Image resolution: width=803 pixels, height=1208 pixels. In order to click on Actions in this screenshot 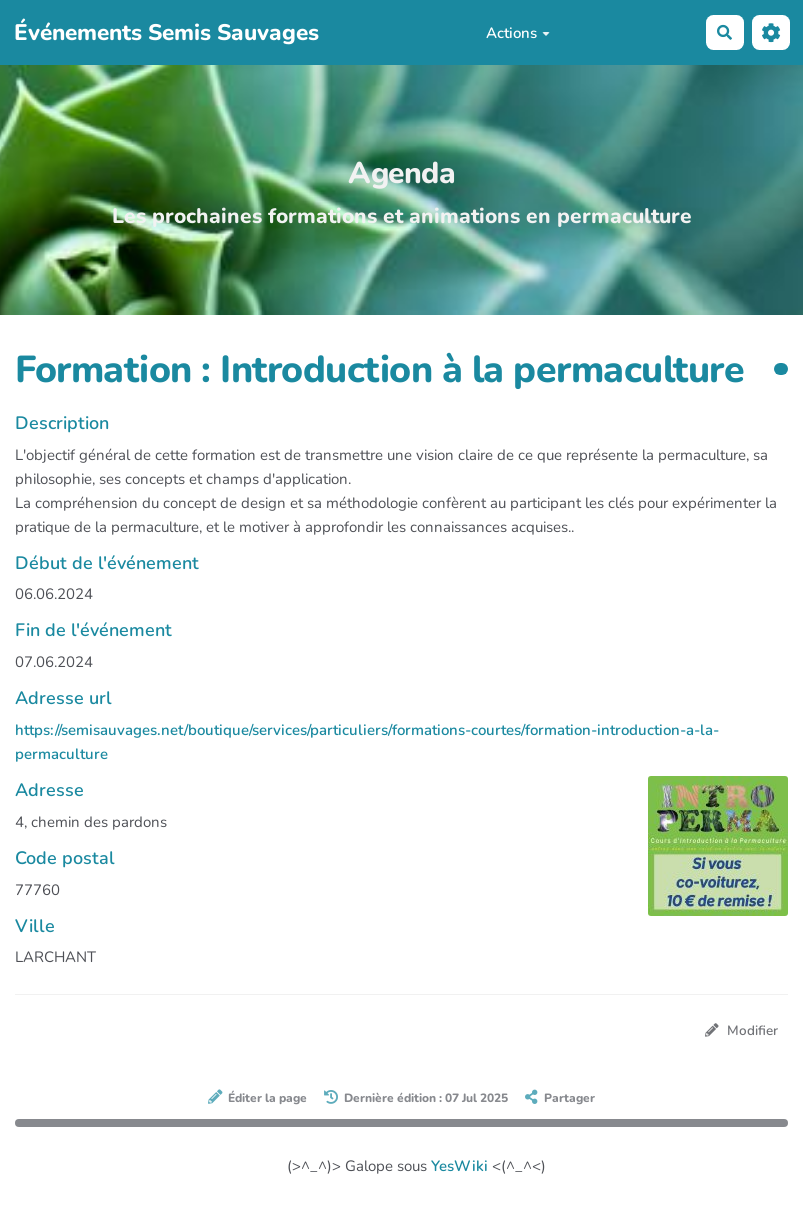, I will do `click(518, 33)`.